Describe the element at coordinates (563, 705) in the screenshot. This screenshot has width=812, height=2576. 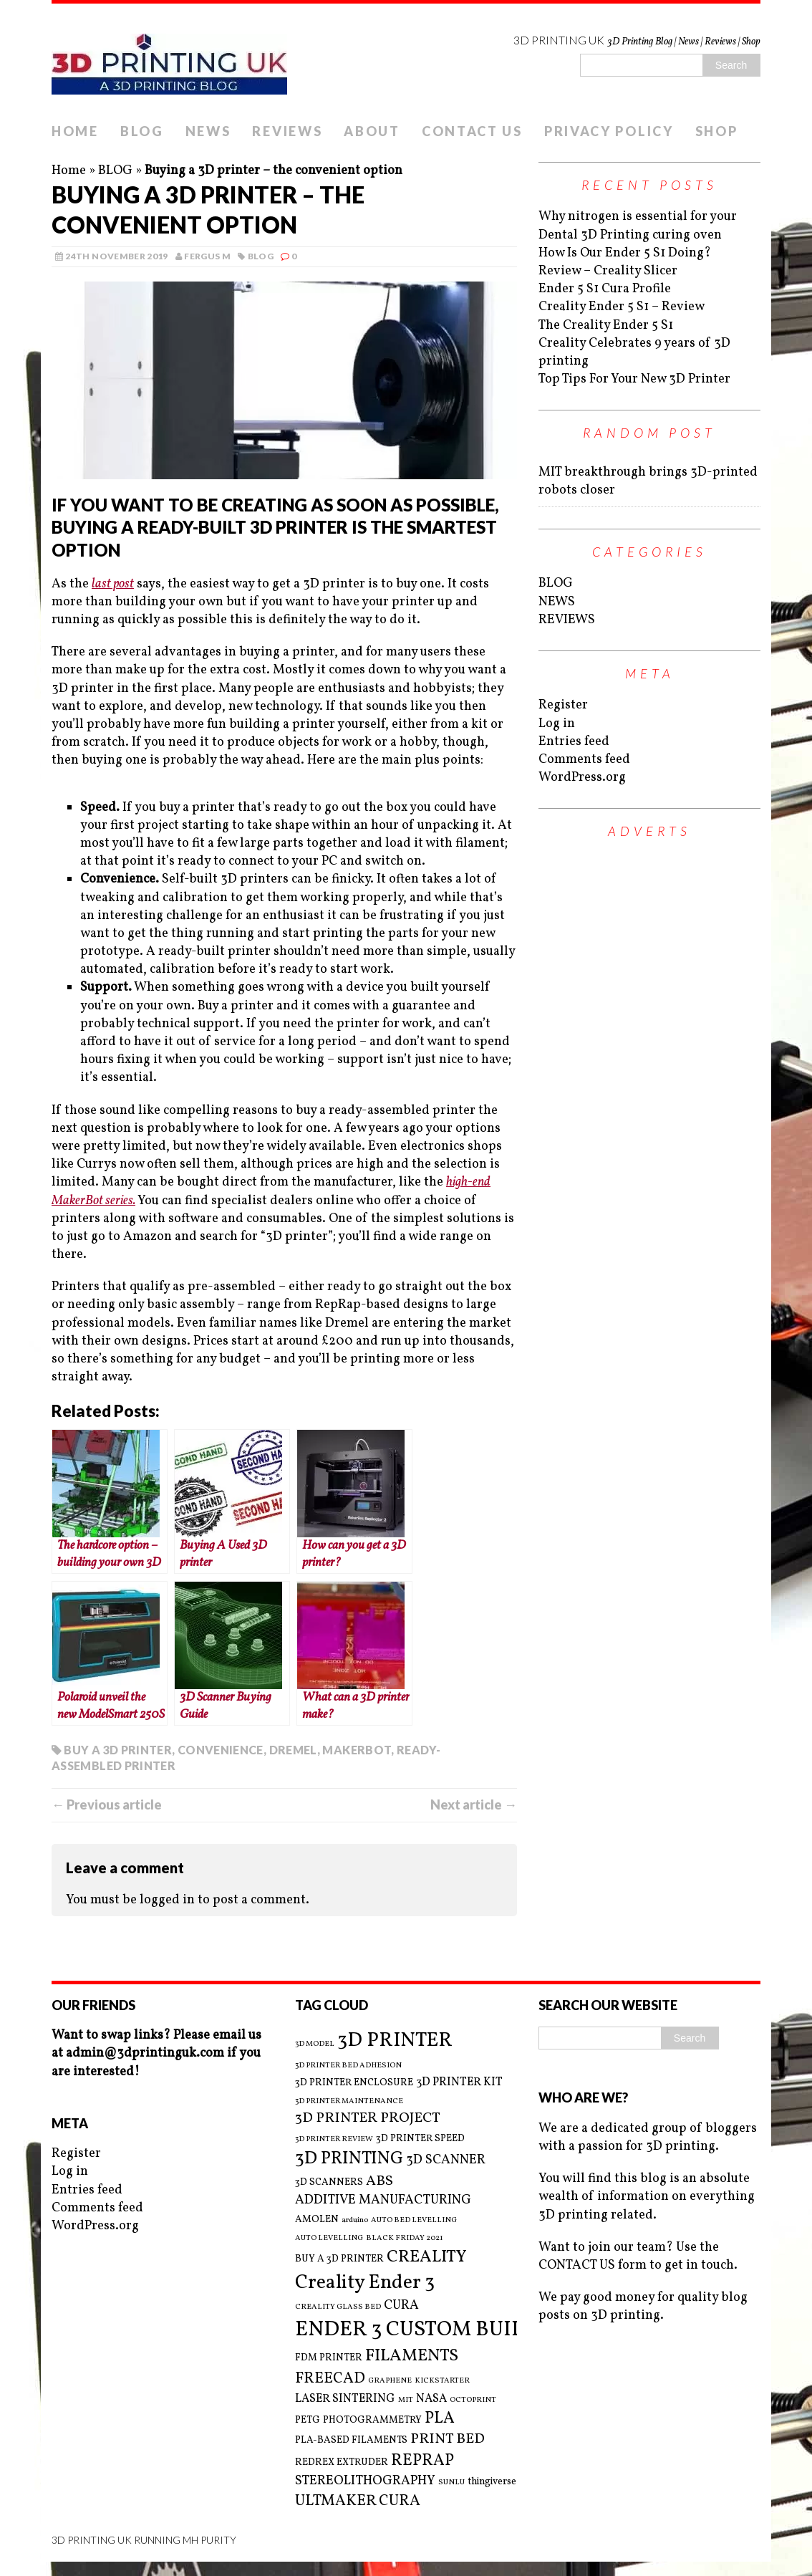
I see `Register` at that location.